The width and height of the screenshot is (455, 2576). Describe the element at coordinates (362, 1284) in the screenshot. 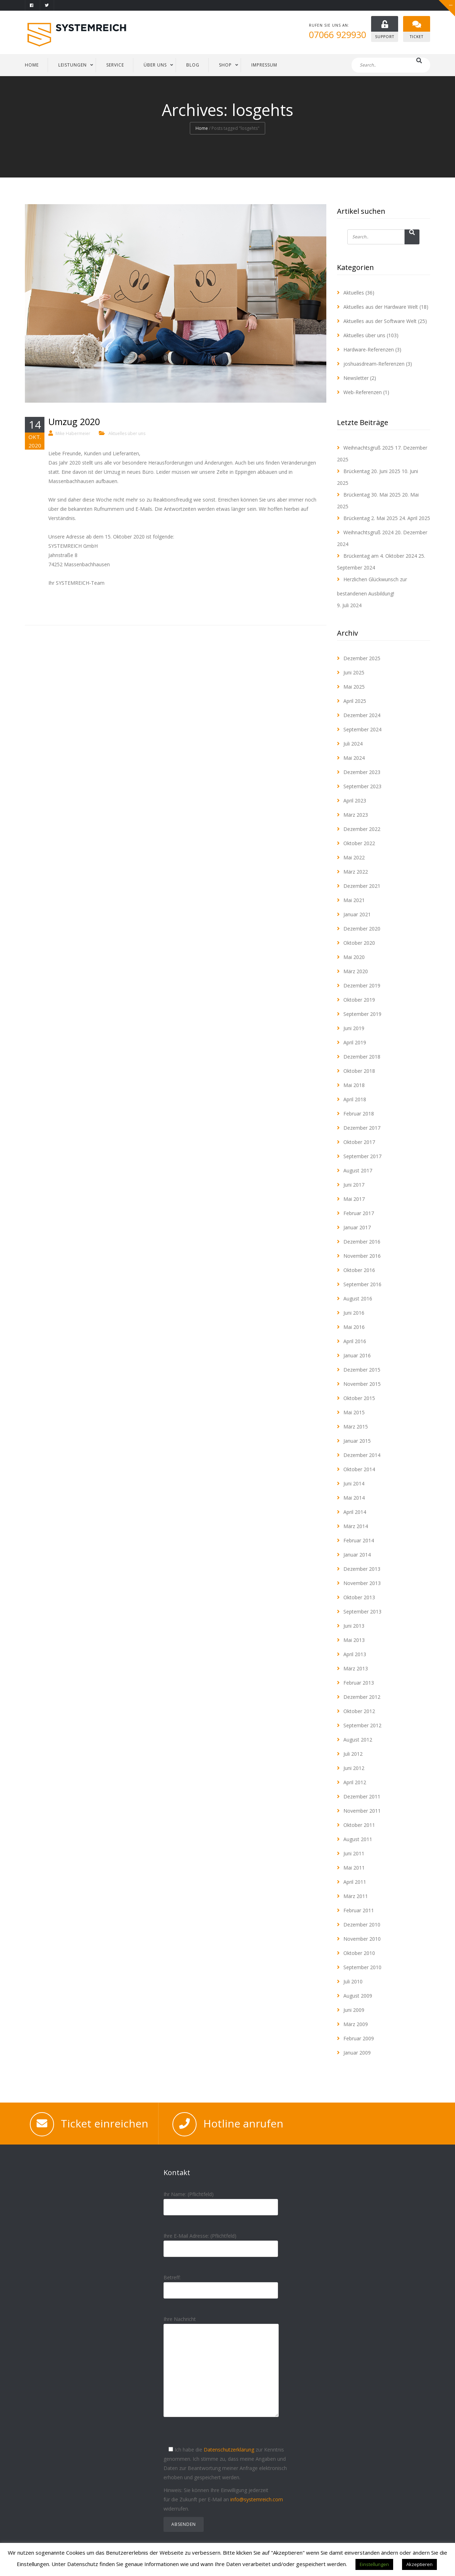

I see `September 2016` at that location.